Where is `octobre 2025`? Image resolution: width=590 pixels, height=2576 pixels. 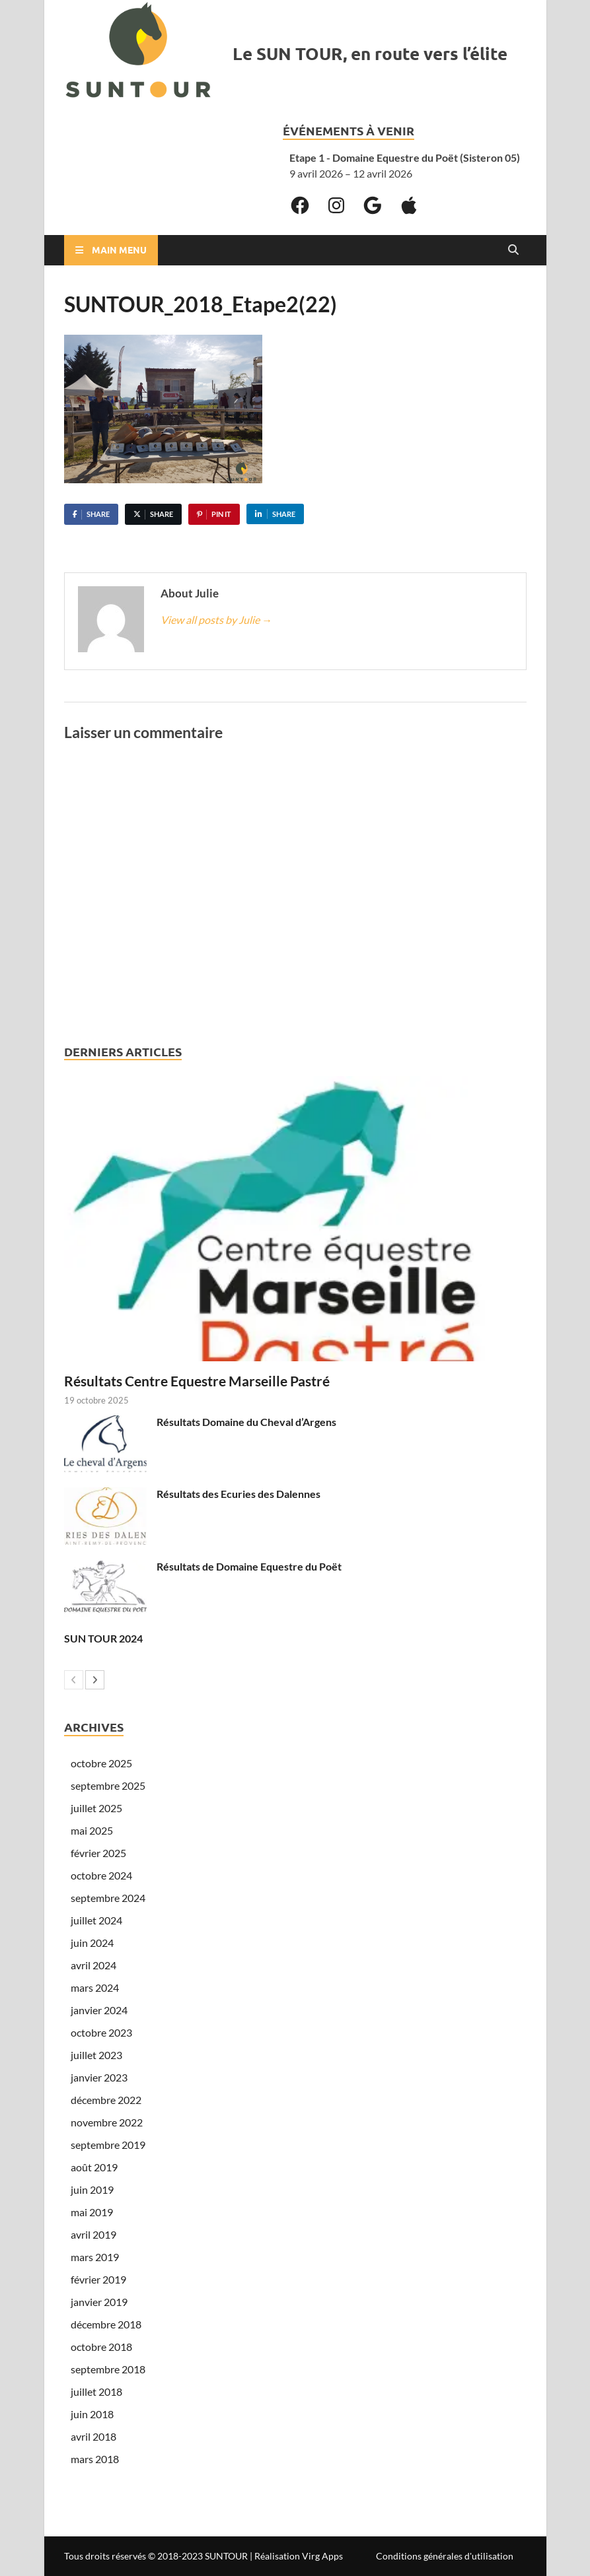 octobre 2025 is located at coordinates (101, 1763).